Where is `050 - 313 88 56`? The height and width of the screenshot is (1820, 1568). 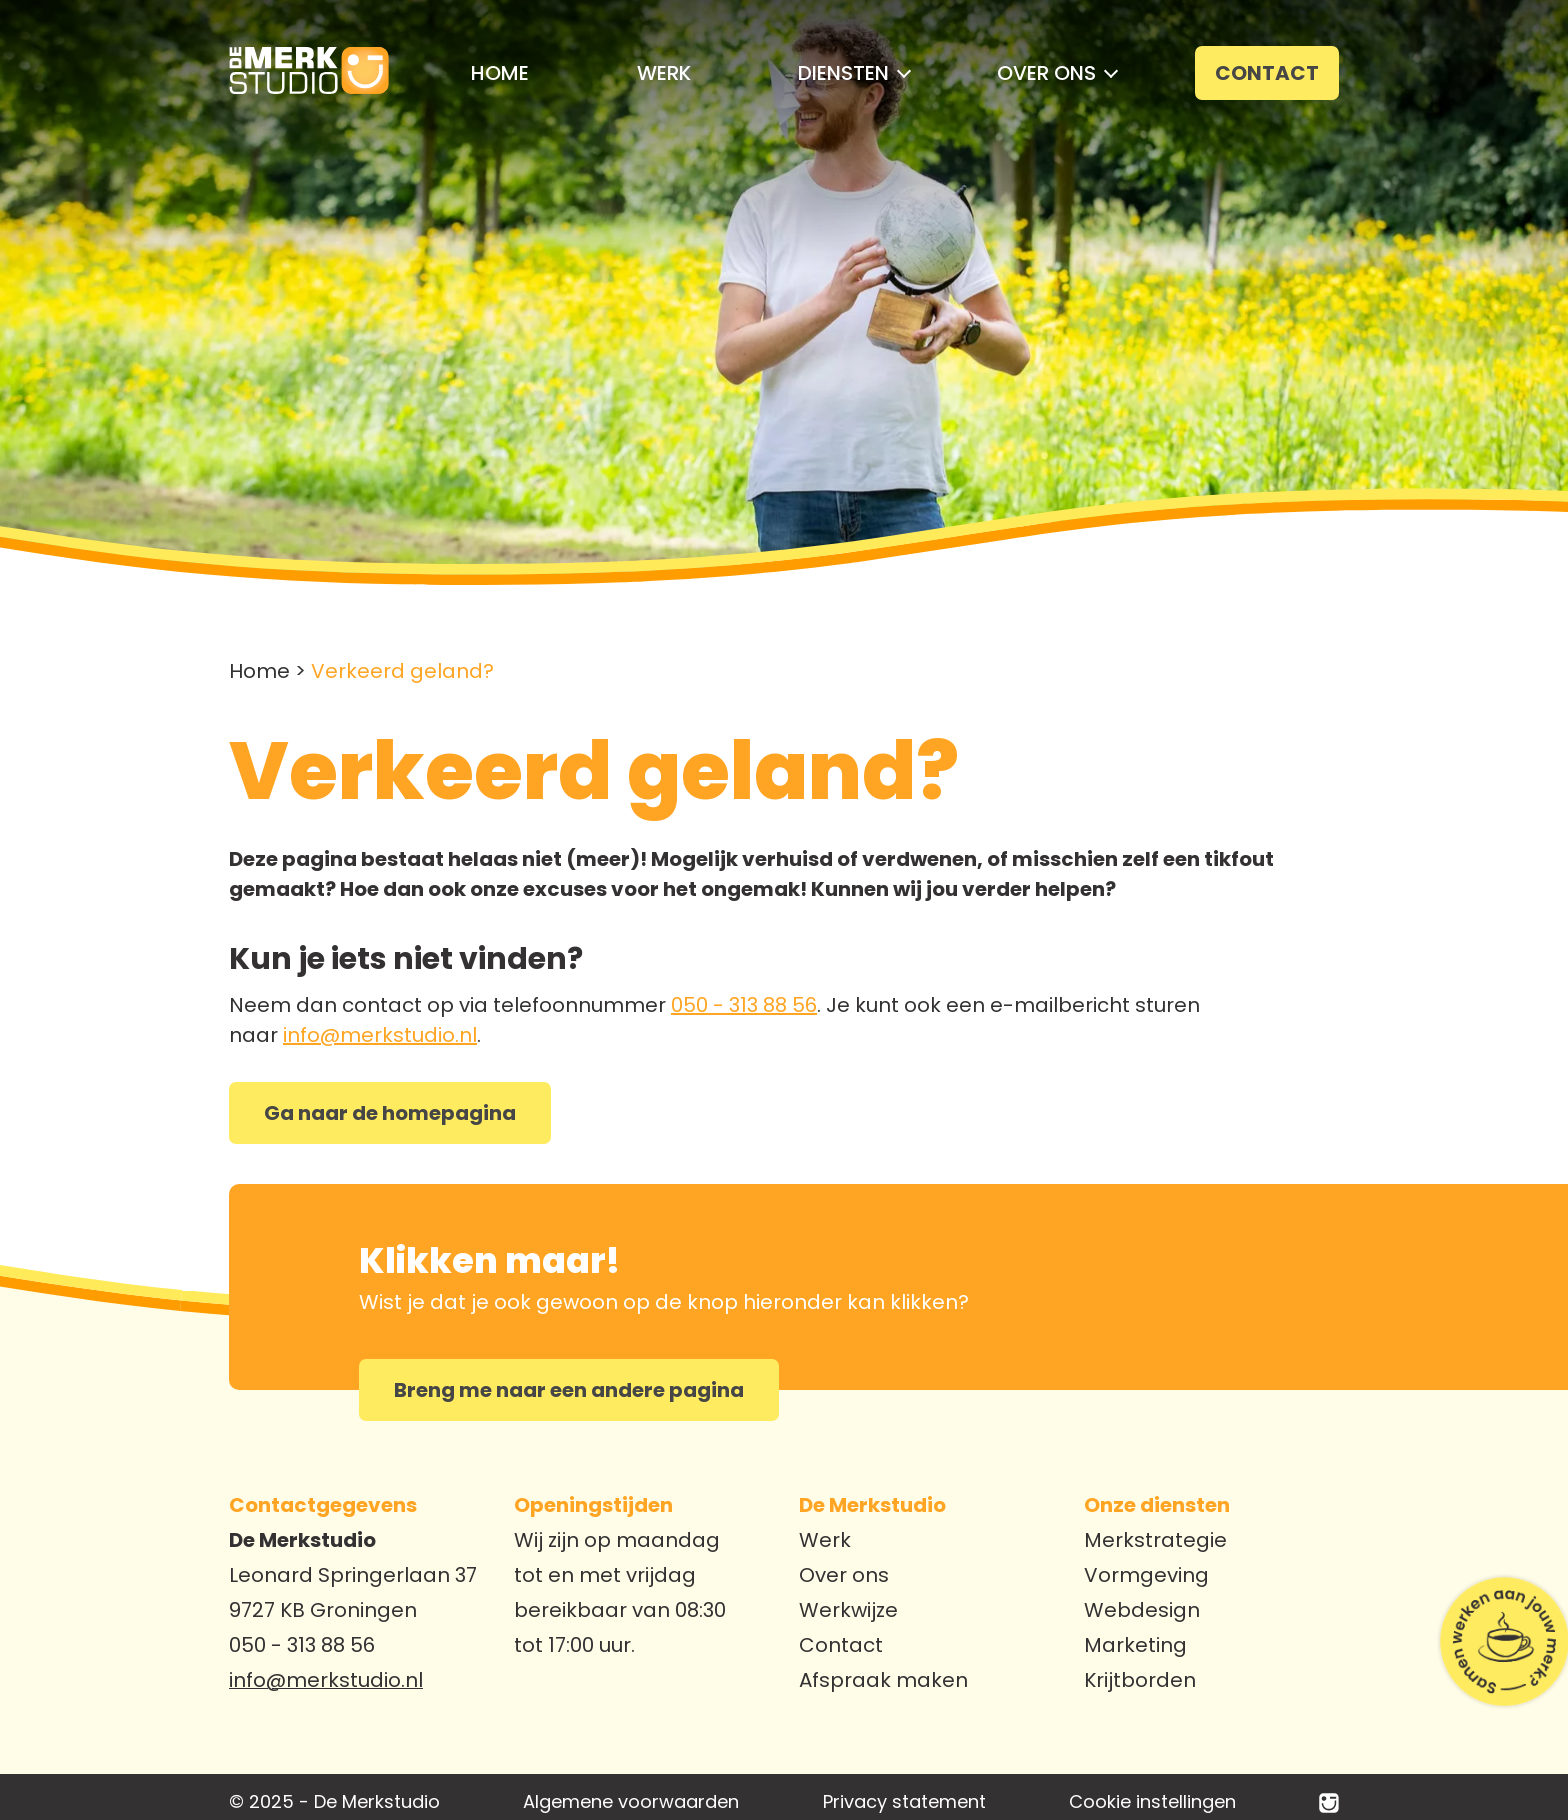 050 - 313 88 56 is located at coordinates (744, 1005).